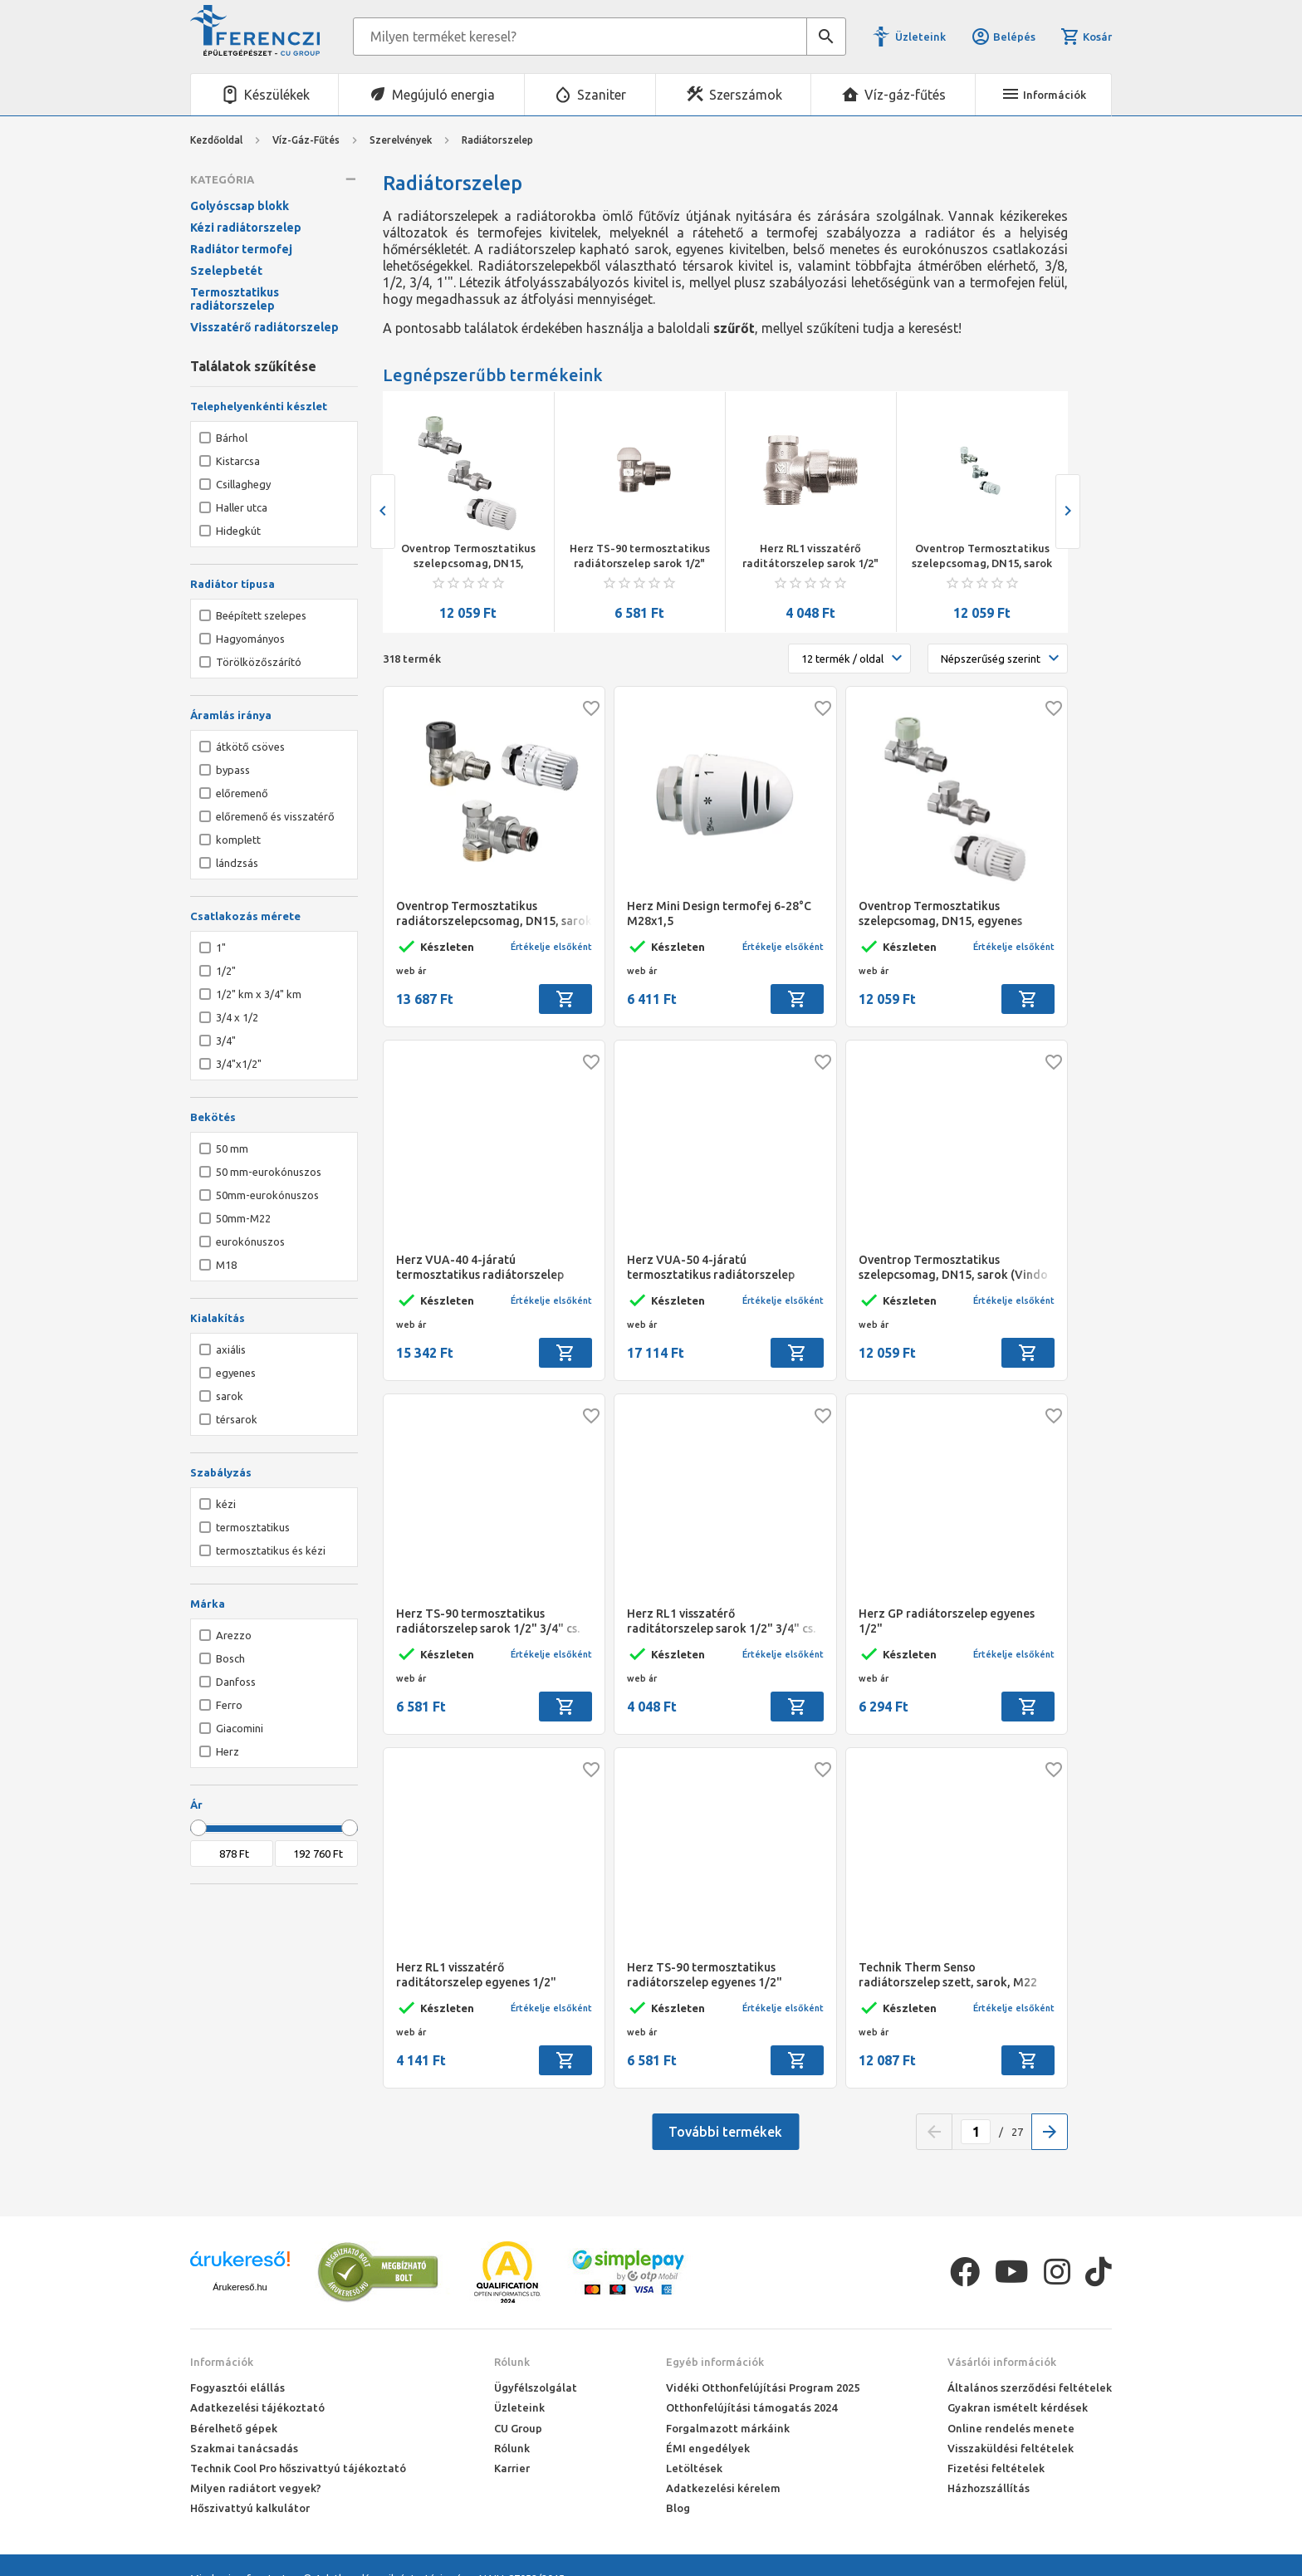 This screenshot has height=2576, width=1302. I want to click on Adatkezelési kérelem, so click(723, 2488).